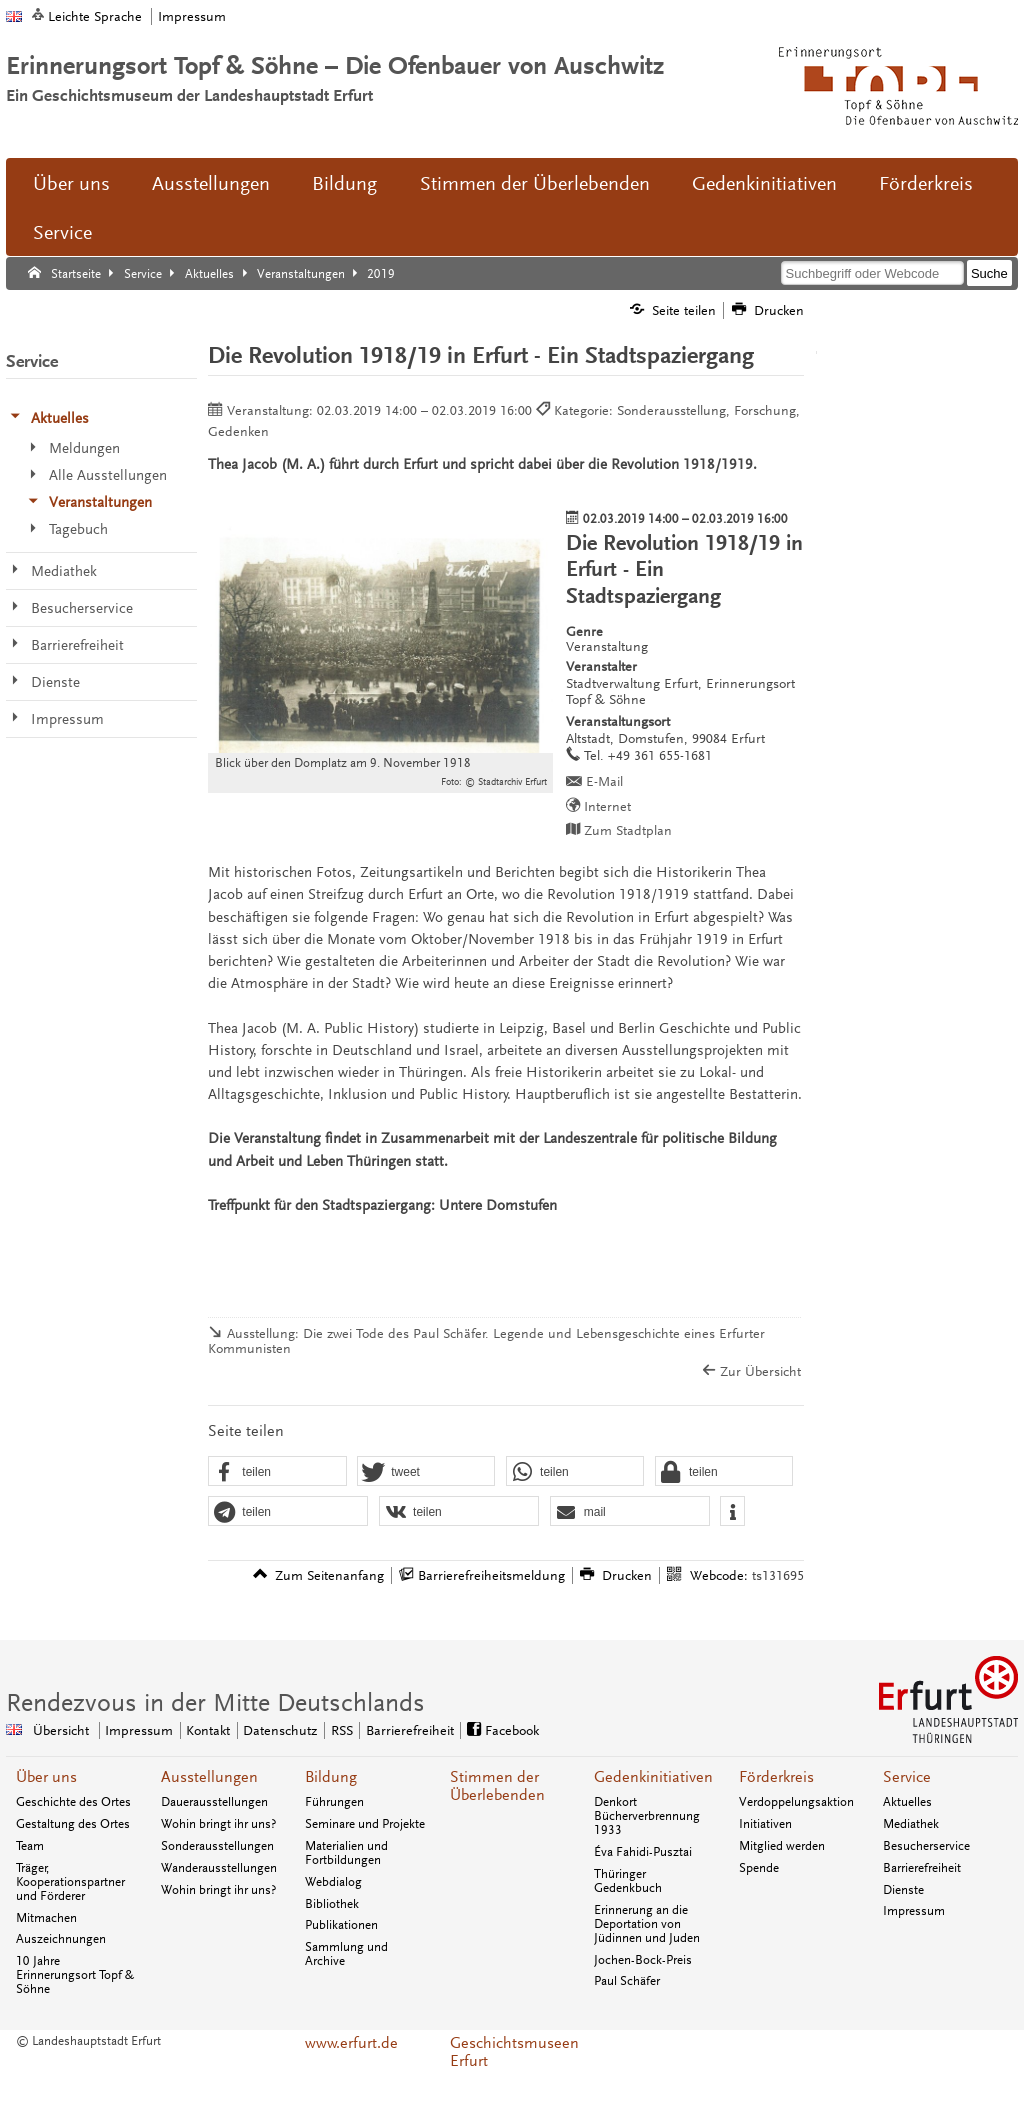  Describe the element at coordinates (782, 1846) in the screenshot. I see `Mitglied werden` at that location.